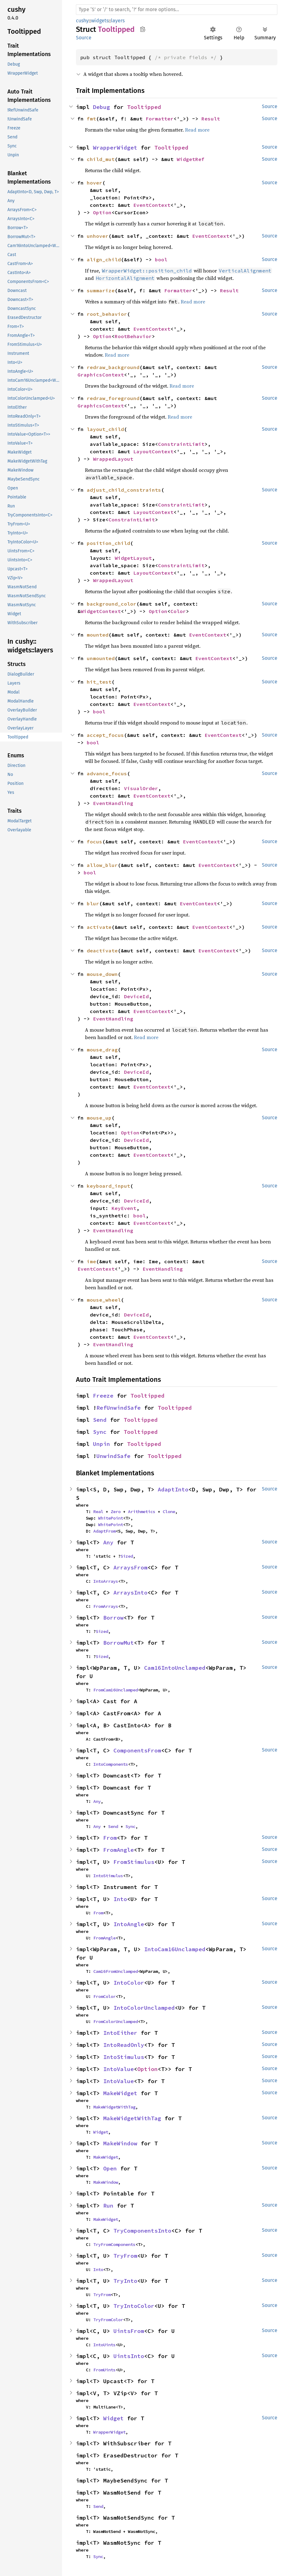 The height and width of the screenshot is (2576, 282). What do you see at coordinates (113, 1617) in the screenshot?
I see `Borrow` at bounding box center [113, 1617].